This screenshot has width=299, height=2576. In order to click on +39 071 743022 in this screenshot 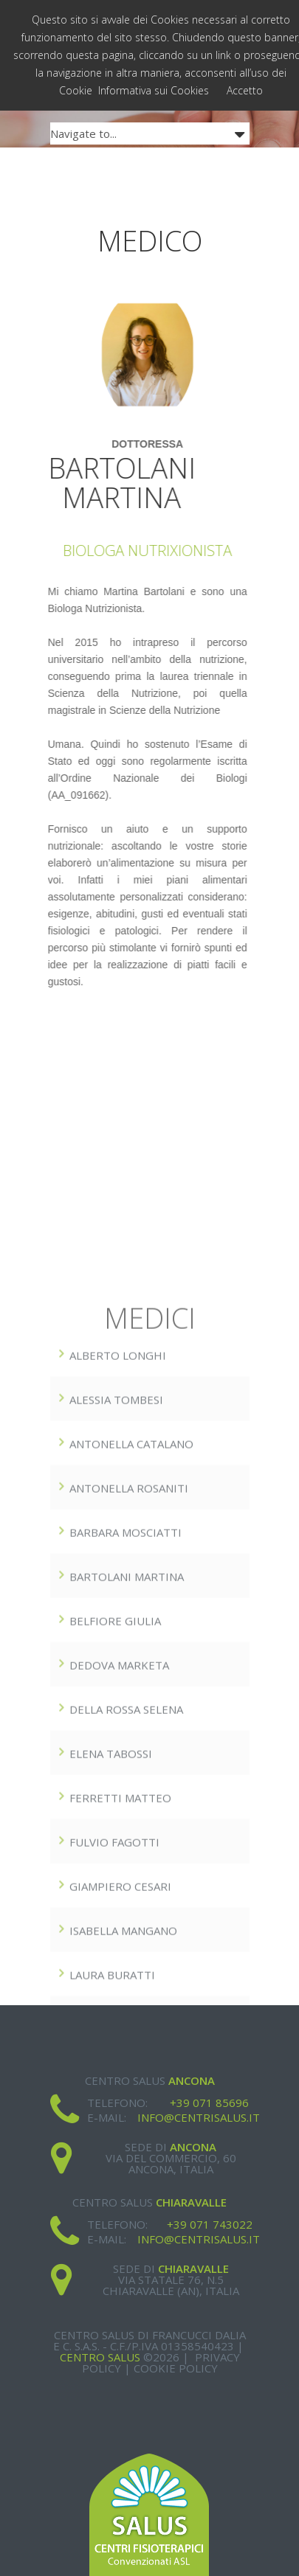, I will do `click(209, 2224)`.